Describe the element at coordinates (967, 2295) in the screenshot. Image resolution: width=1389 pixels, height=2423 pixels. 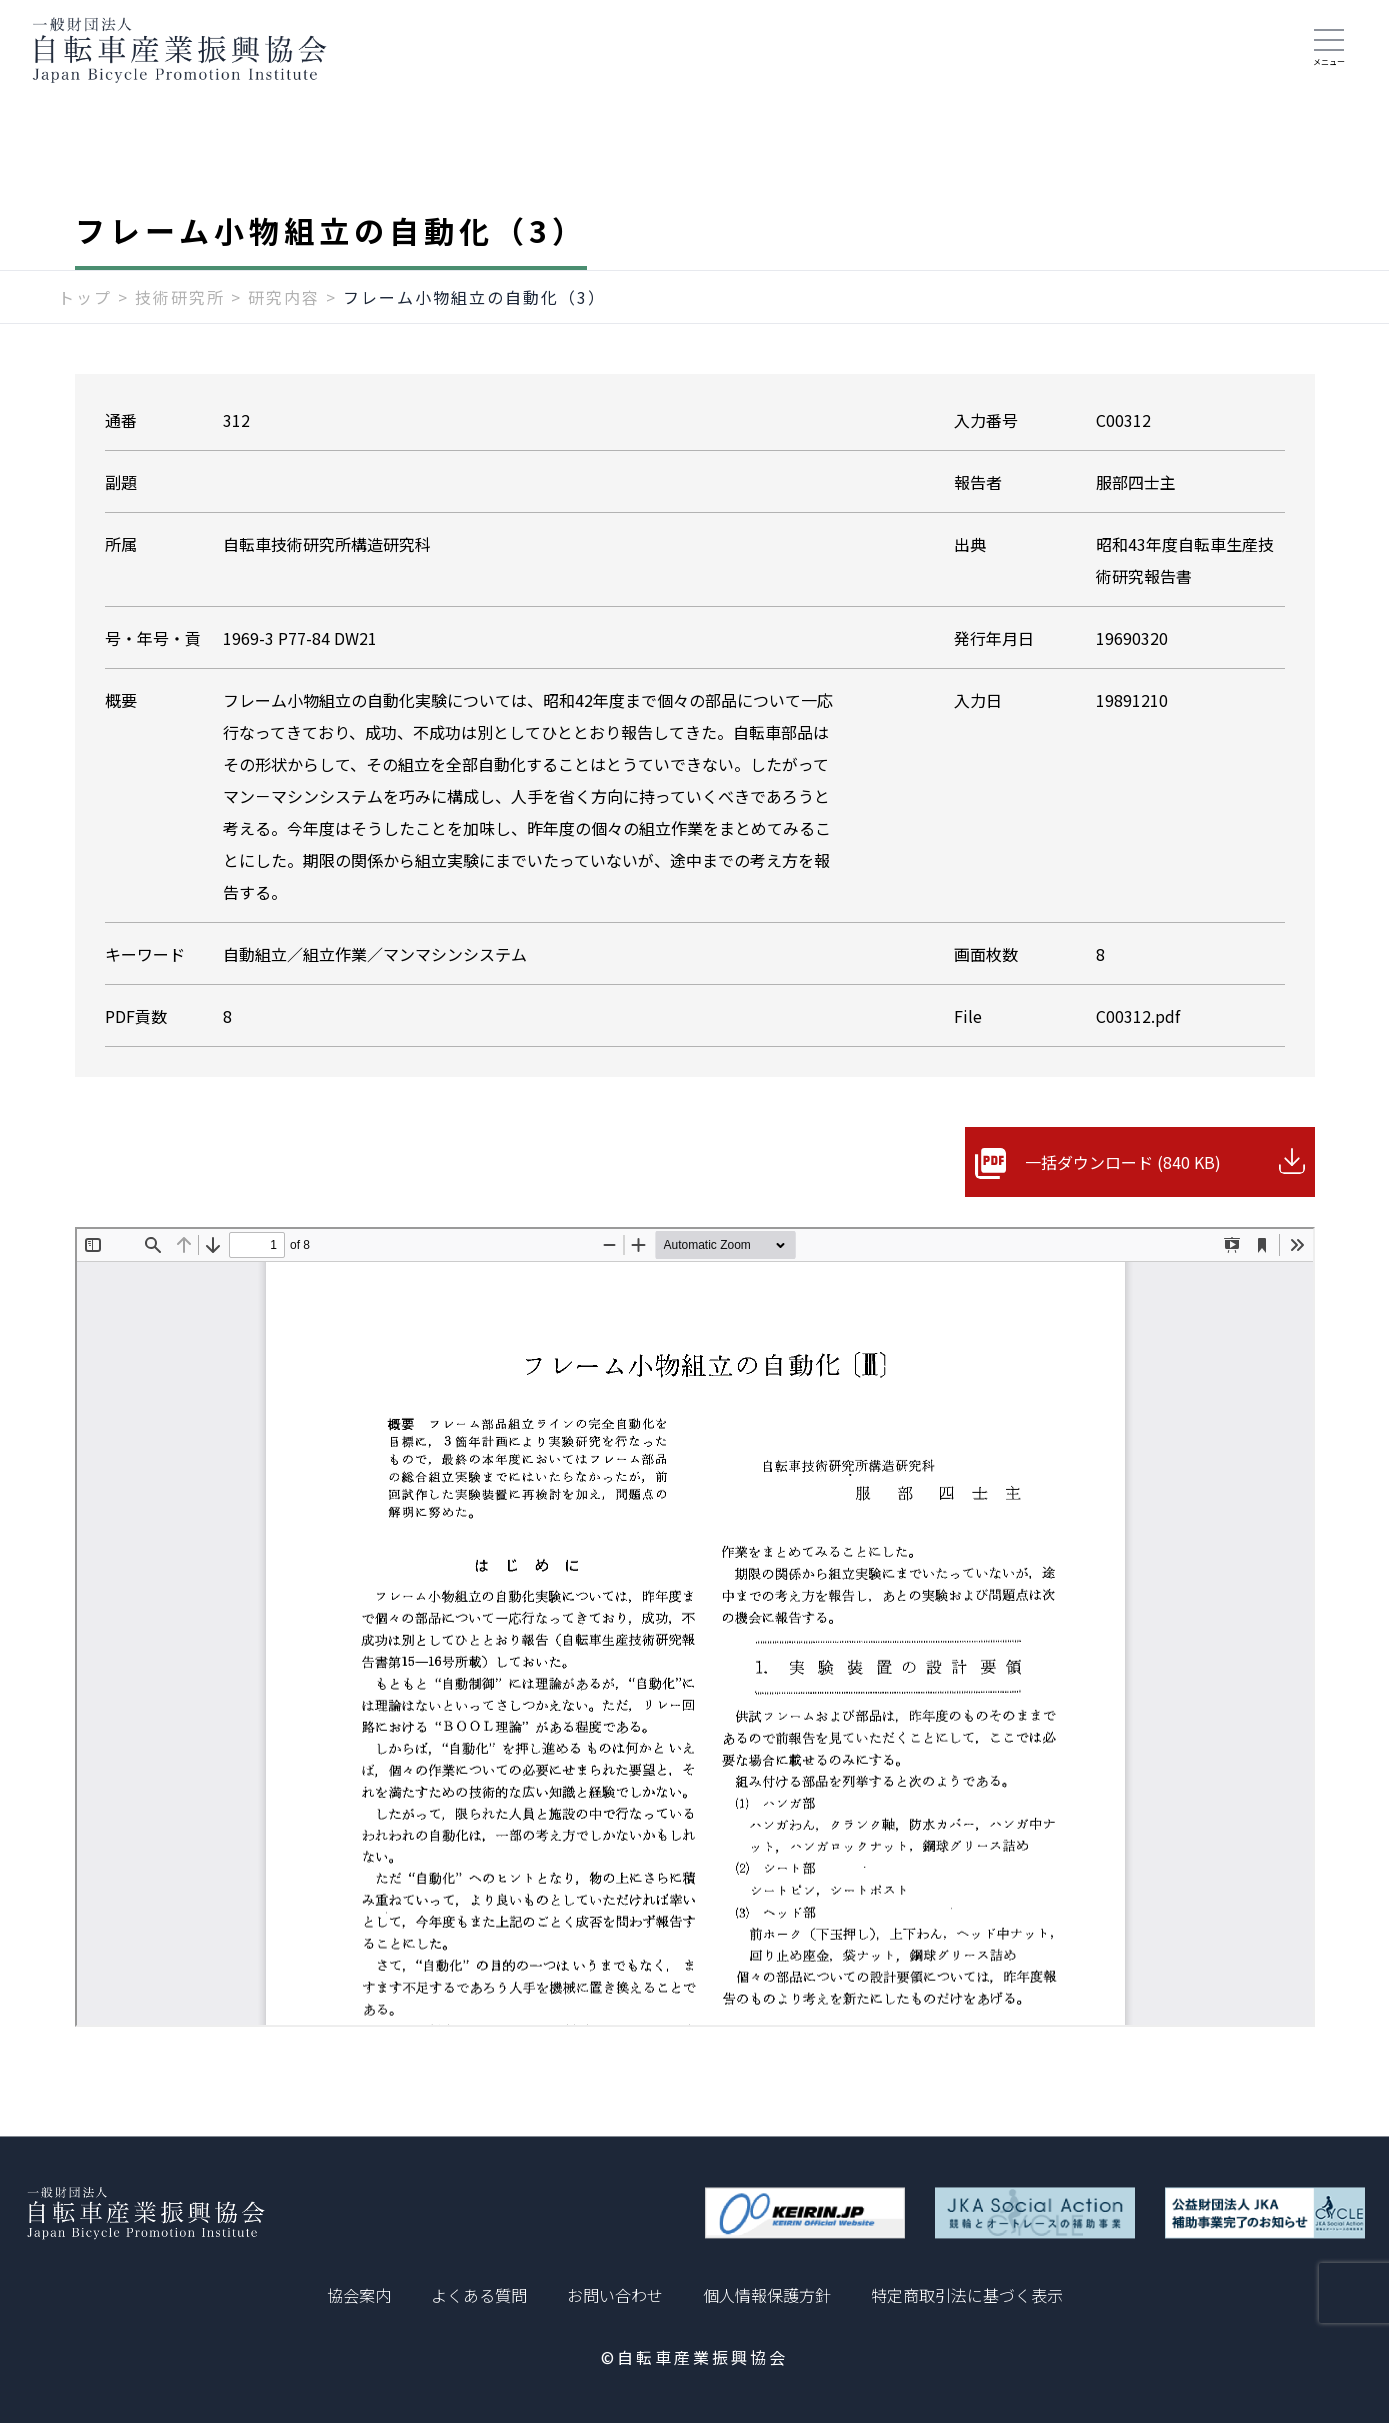
I see `特定商取引法に基づく表示` at that location.